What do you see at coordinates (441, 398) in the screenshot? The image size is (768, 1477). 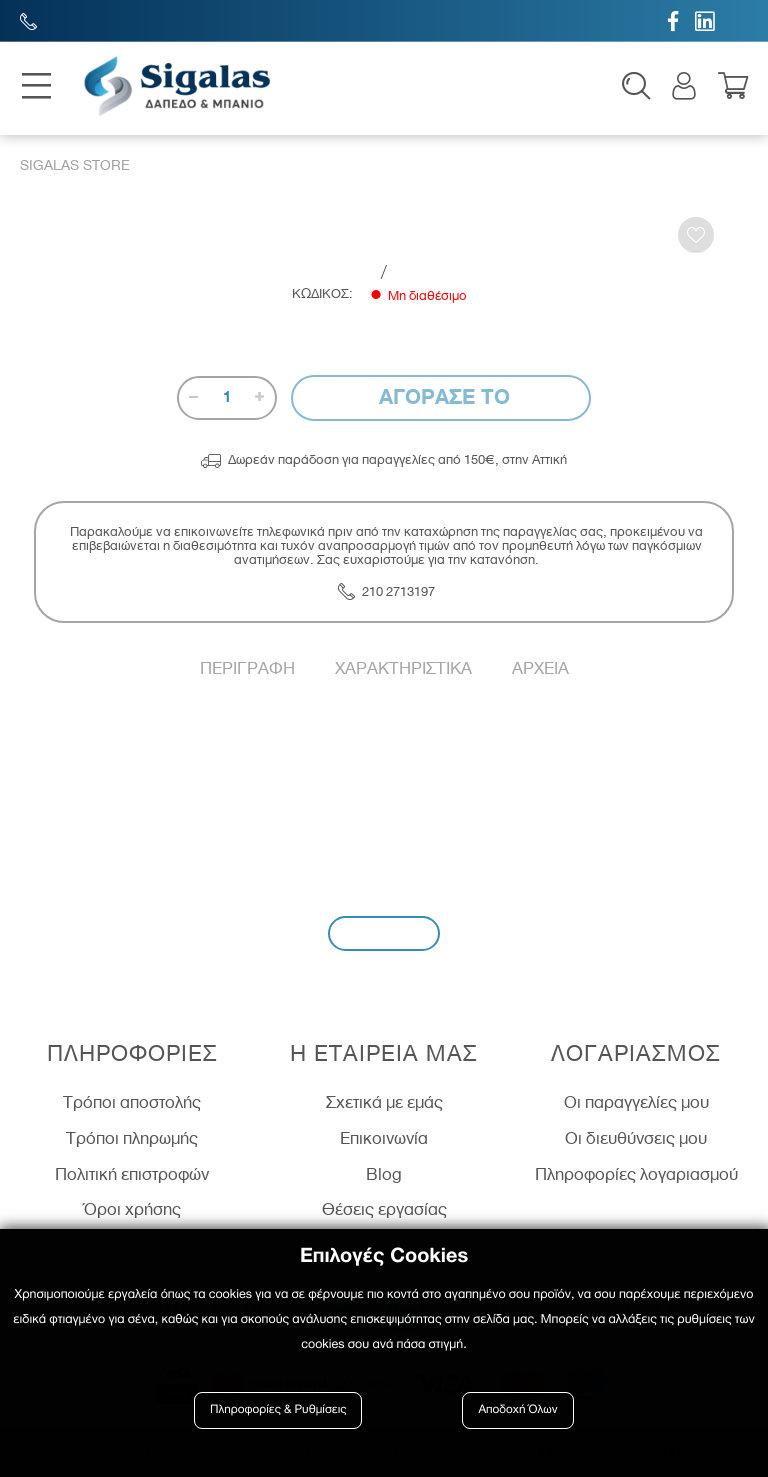 I see `Αγορασε το` at bounding box center [441, 398].